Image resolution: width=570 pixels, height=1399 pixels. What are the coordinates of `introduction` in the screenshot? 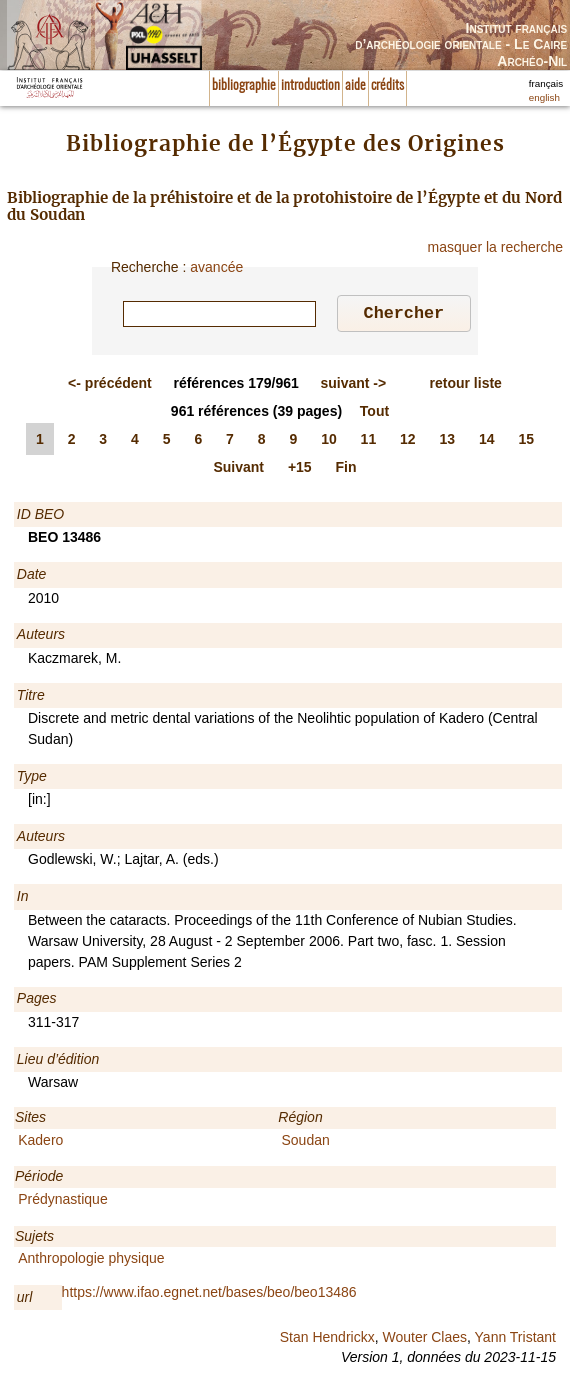 It's located at (310, 86).